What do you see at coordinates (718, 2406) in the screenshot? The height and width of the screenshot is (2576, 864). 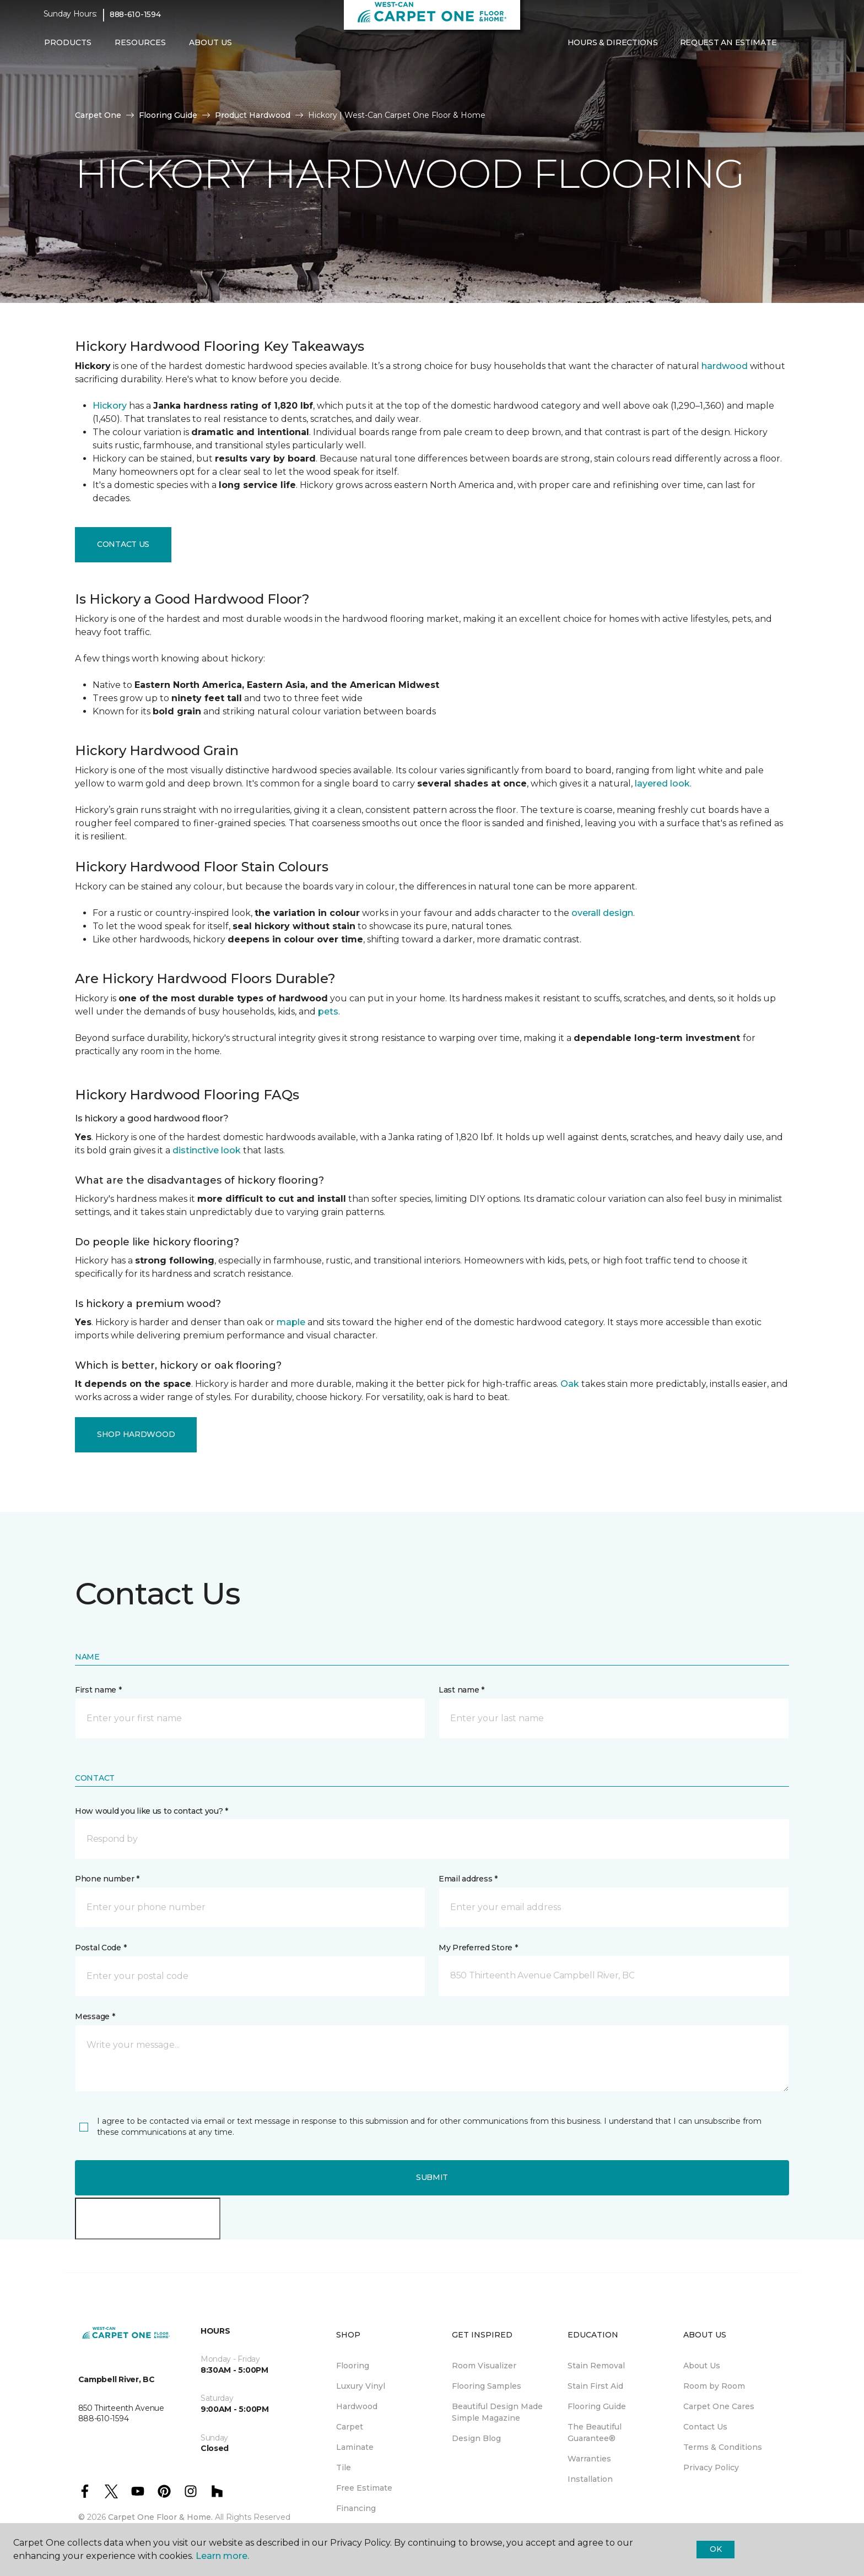 I see `Carpet One Cares [menuitem]` at bounding box center [718, 2406].